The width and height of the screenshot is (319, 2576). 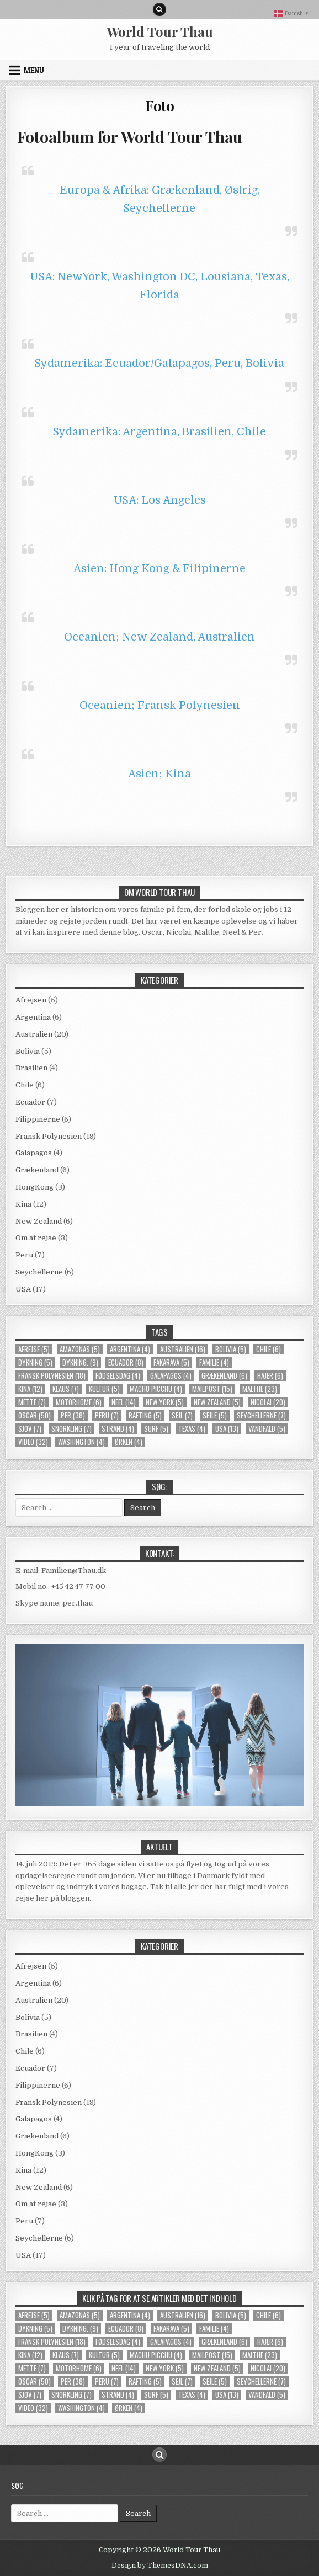 I want to click on Sejle [Sejle (5 elementer)], so click(x=215, y=1415).